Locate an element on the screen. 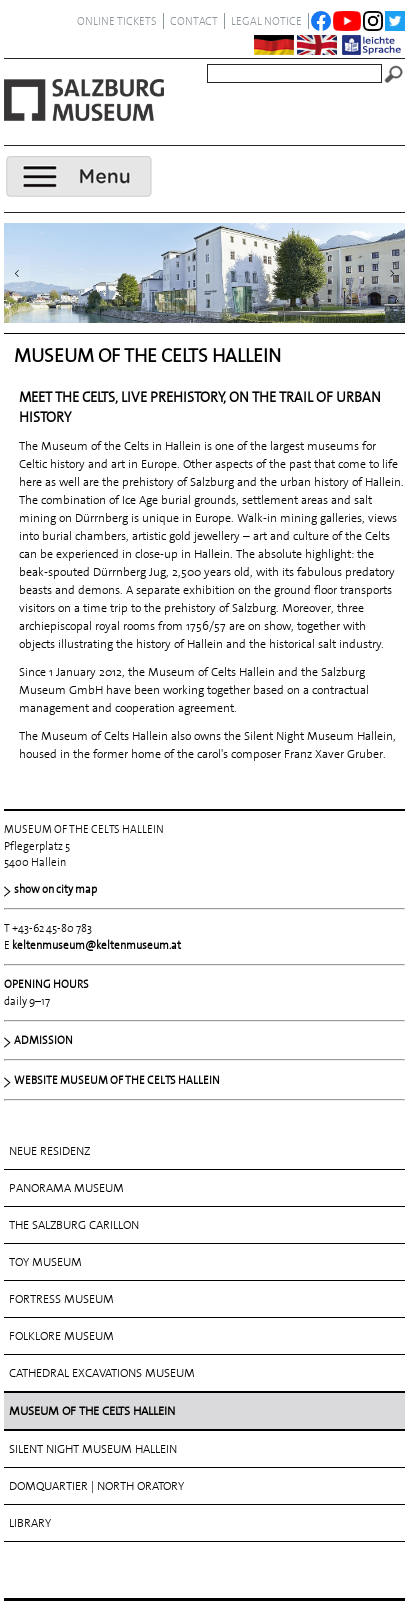  show on city map is located at coordinates (55, 889).